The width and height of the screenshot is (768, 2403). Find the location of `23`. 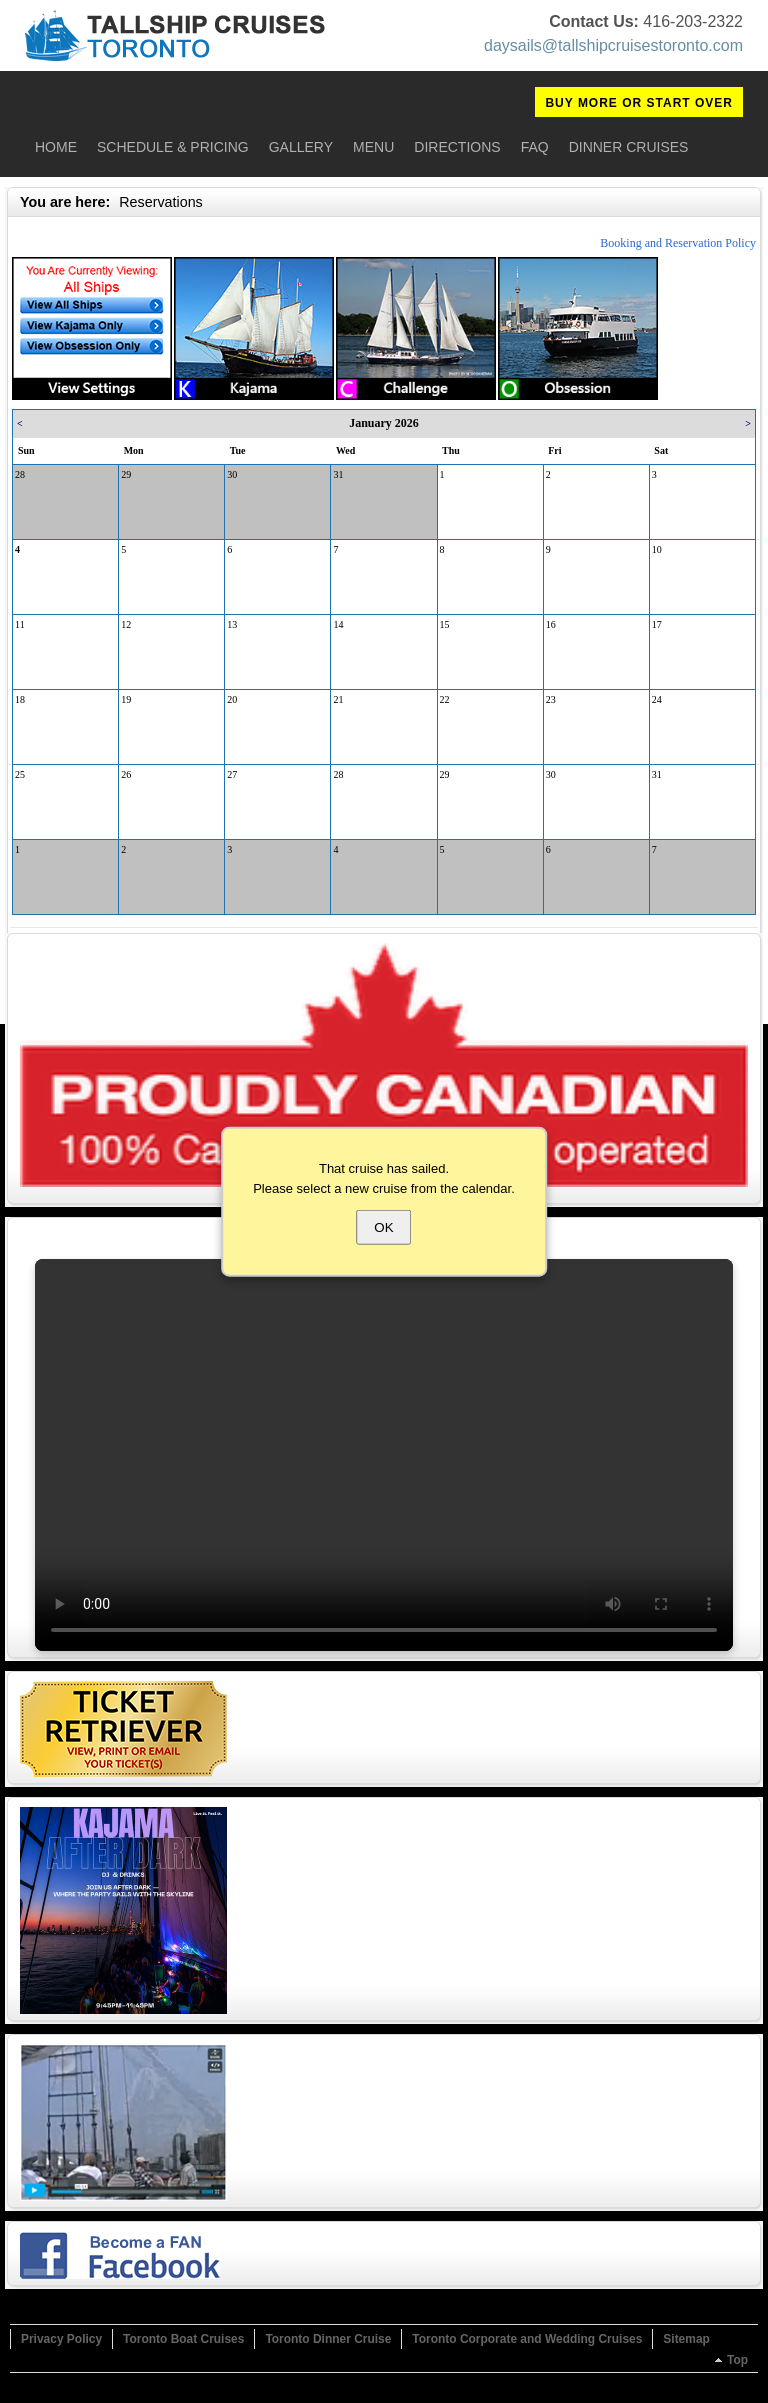

23 is located at coordinates (551, 699).